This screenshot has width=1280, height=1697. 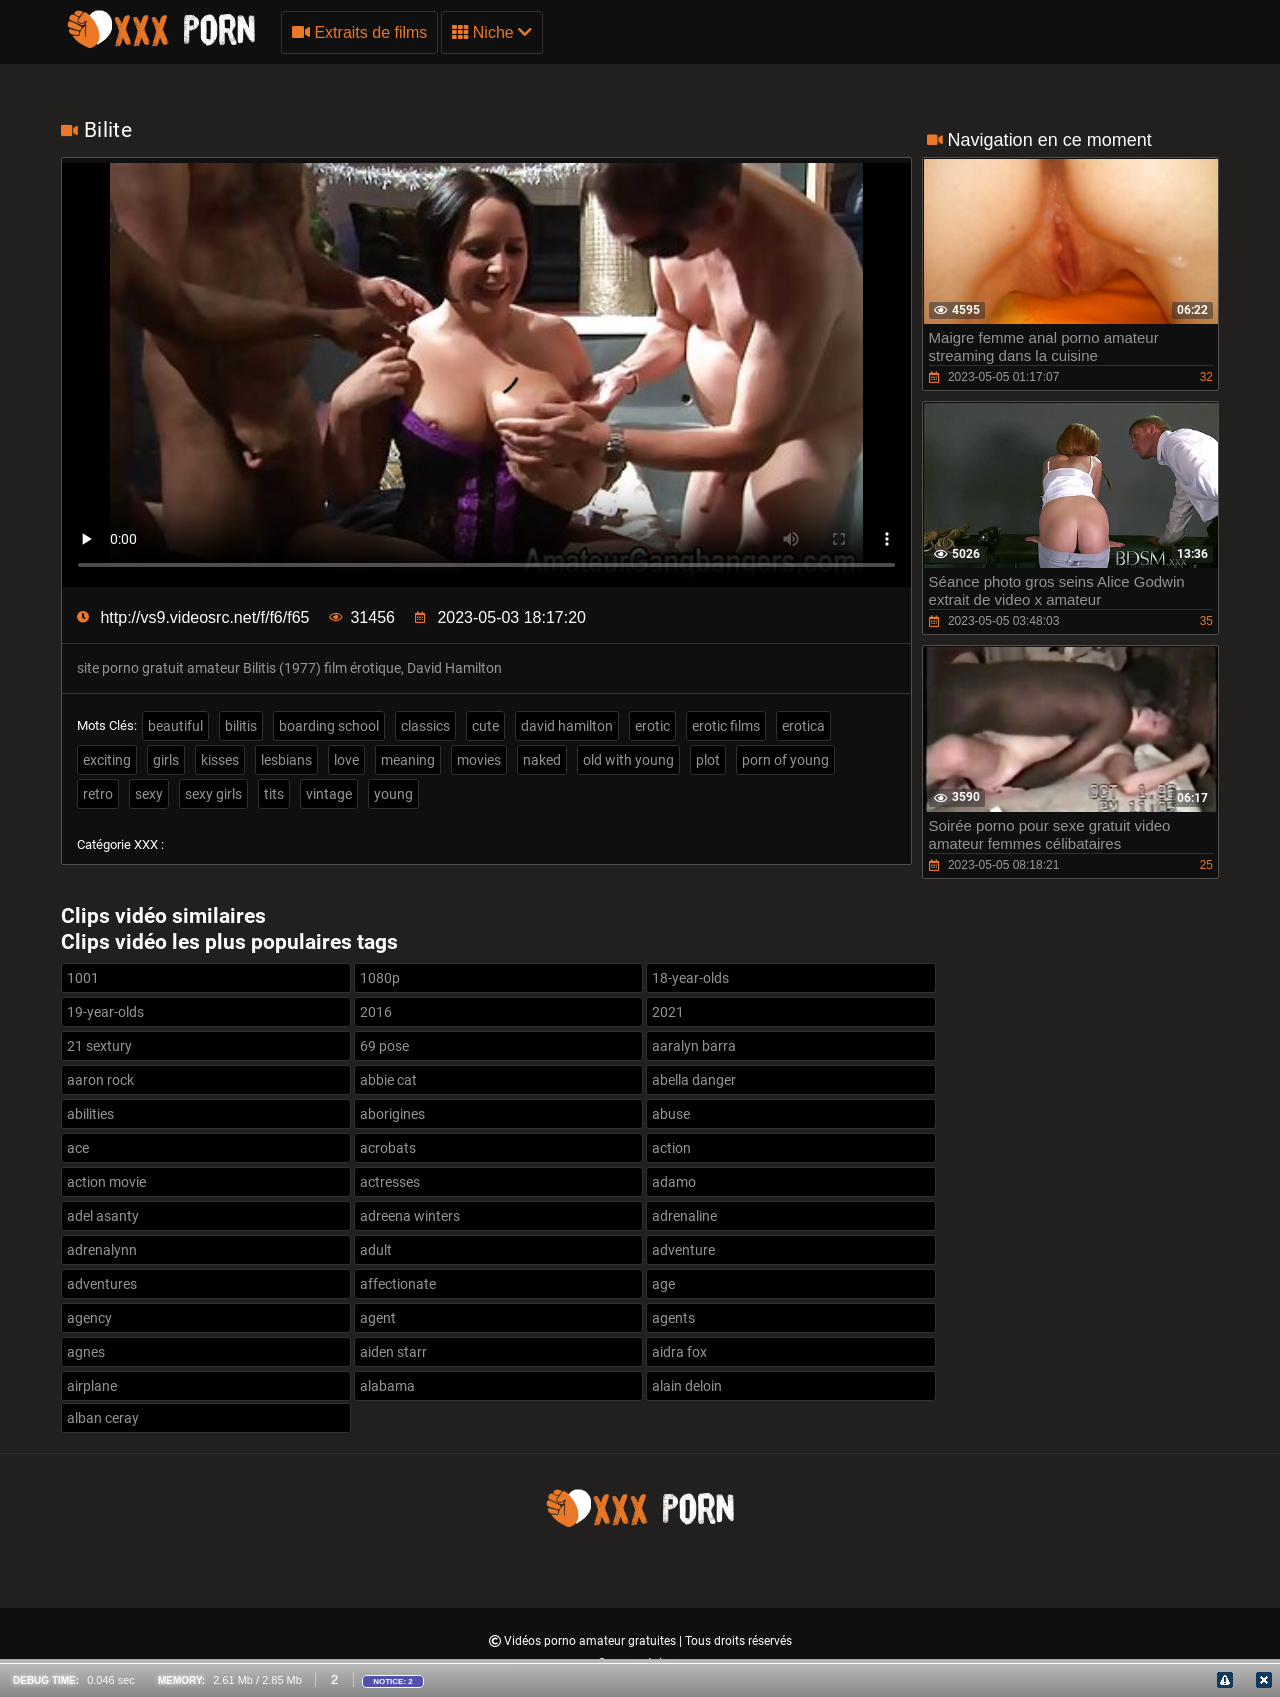 I want to click on meaning, so click(x=408, y=760).